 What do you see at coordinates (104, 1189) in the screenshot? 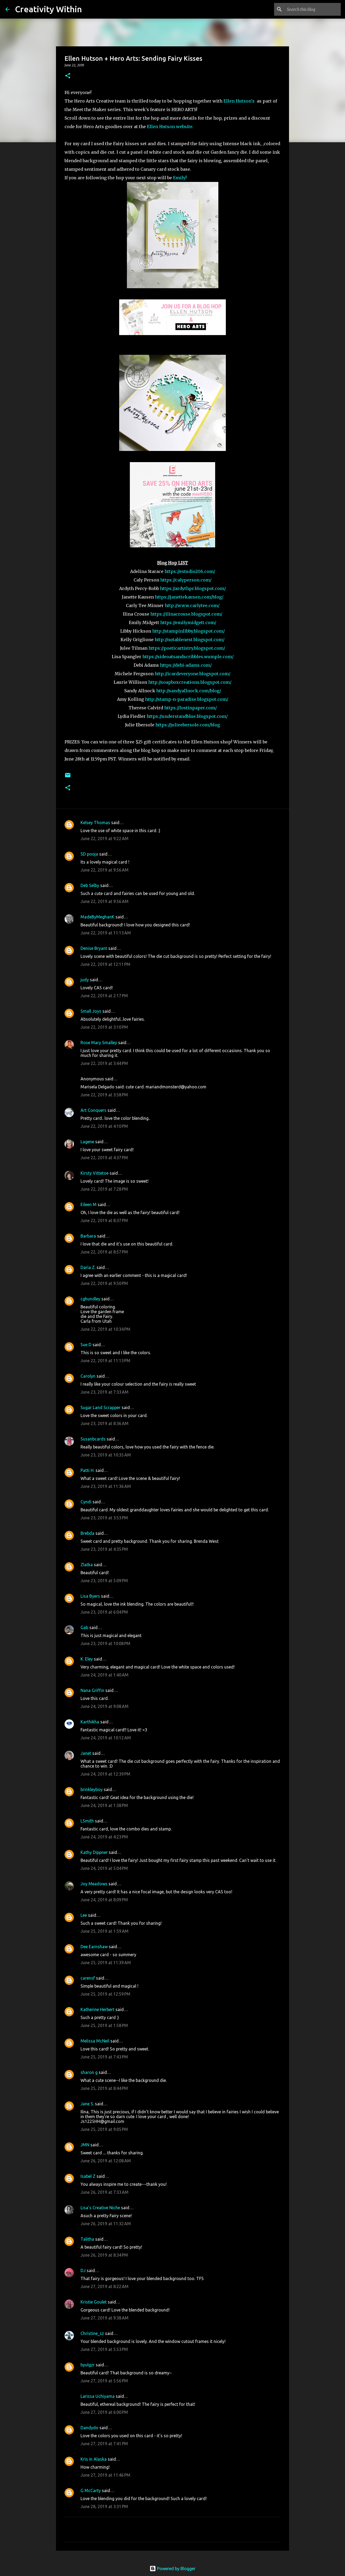
I see `June 22, 2019 at 7:28 PM` at bounding box center [104, 1189].